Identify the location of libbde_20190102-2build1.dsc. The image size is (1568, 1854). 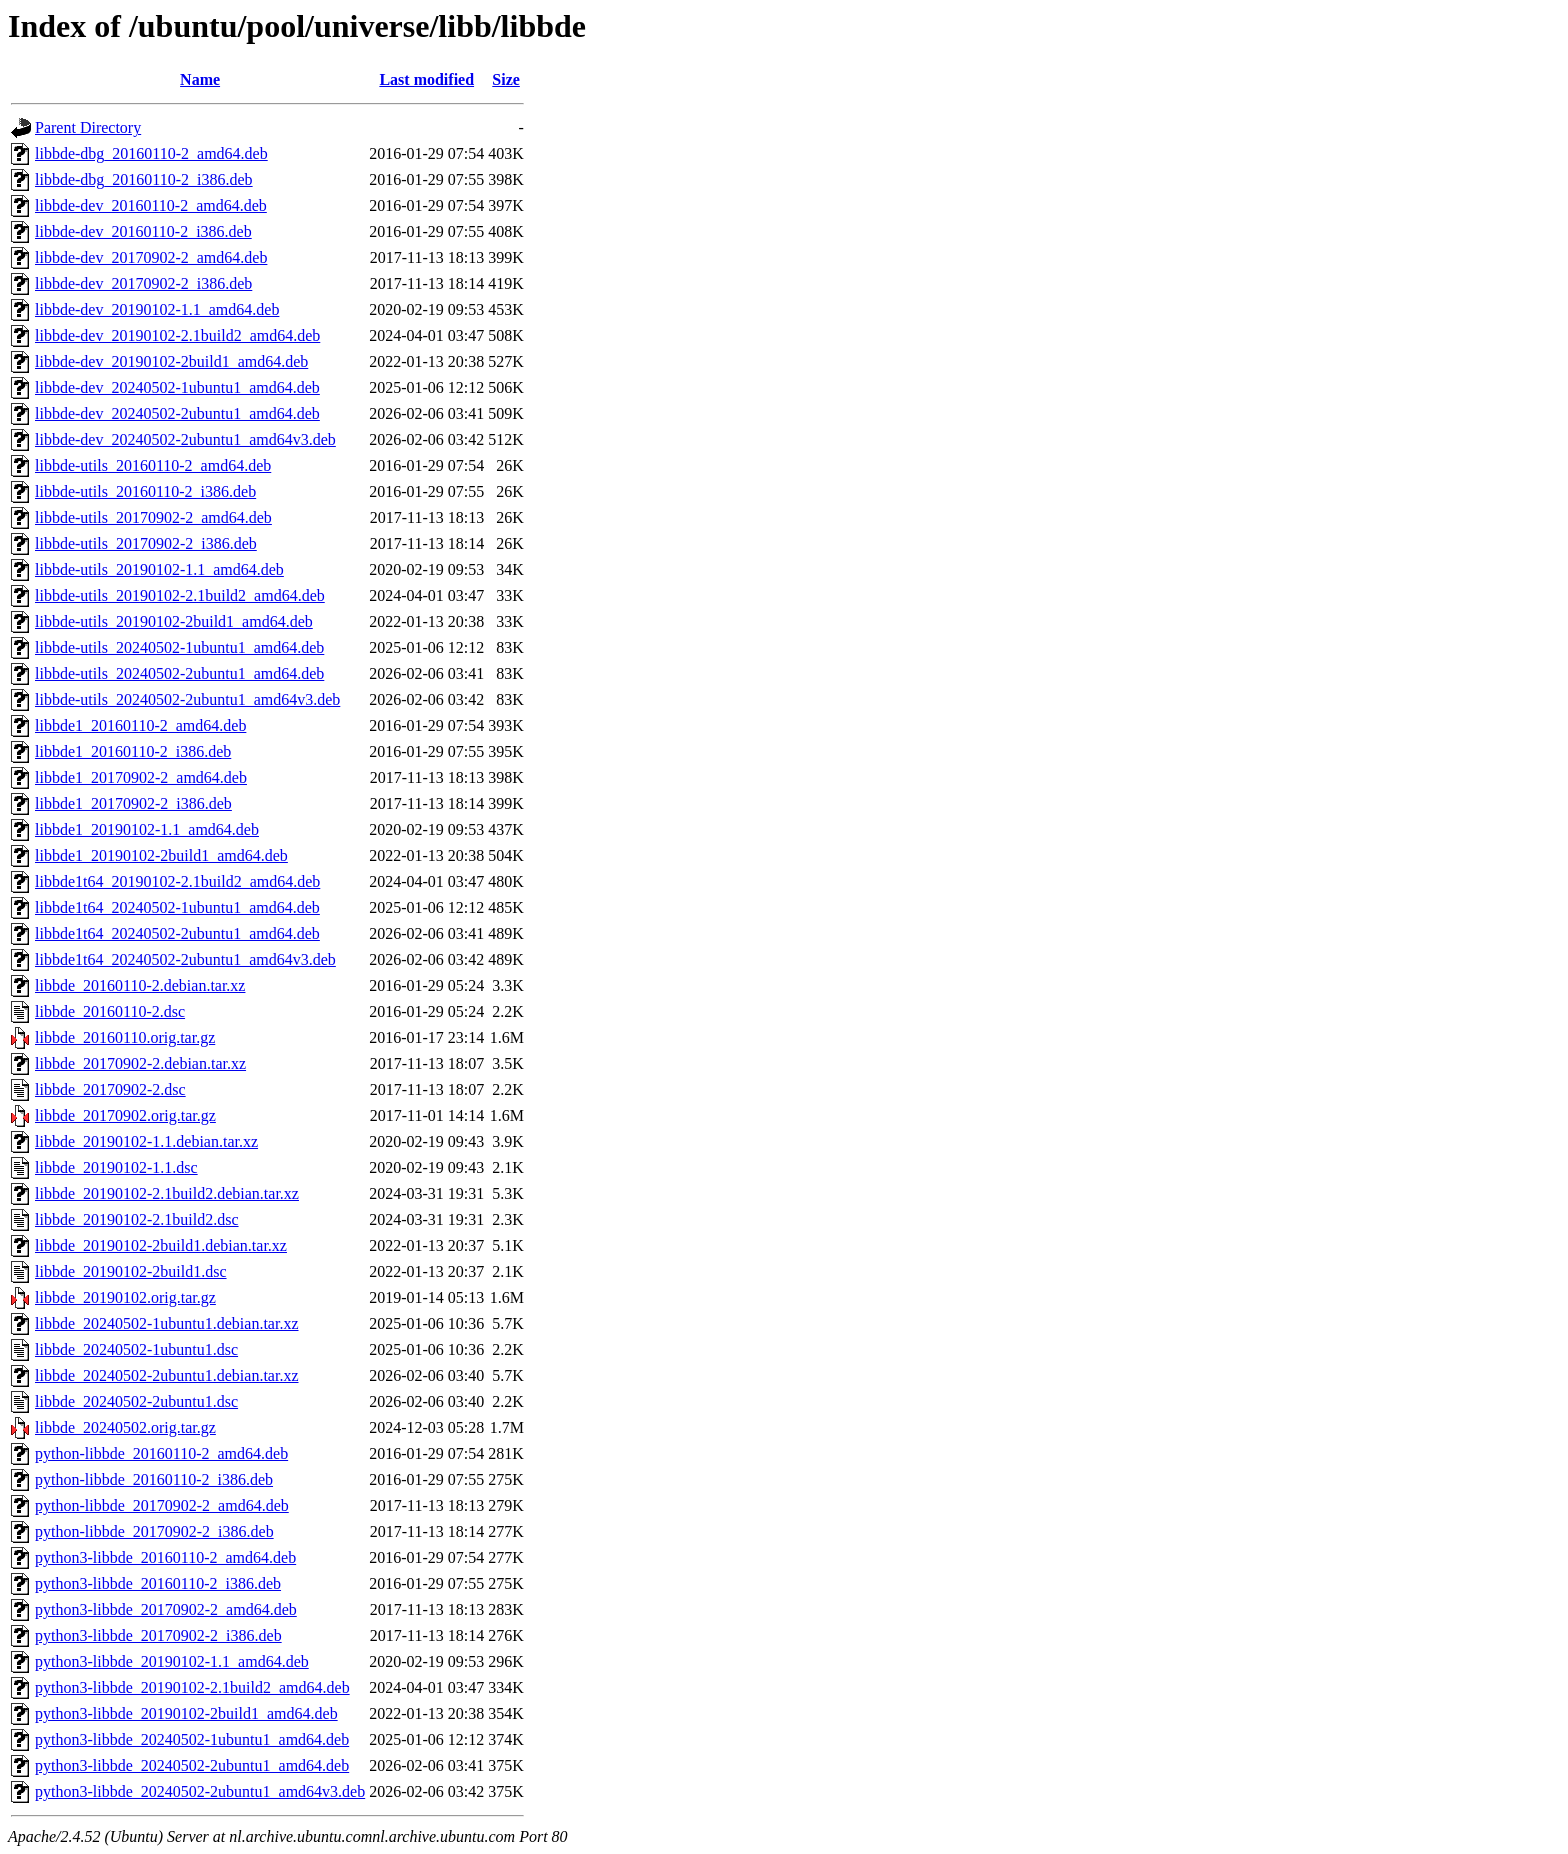
(131, 1271).